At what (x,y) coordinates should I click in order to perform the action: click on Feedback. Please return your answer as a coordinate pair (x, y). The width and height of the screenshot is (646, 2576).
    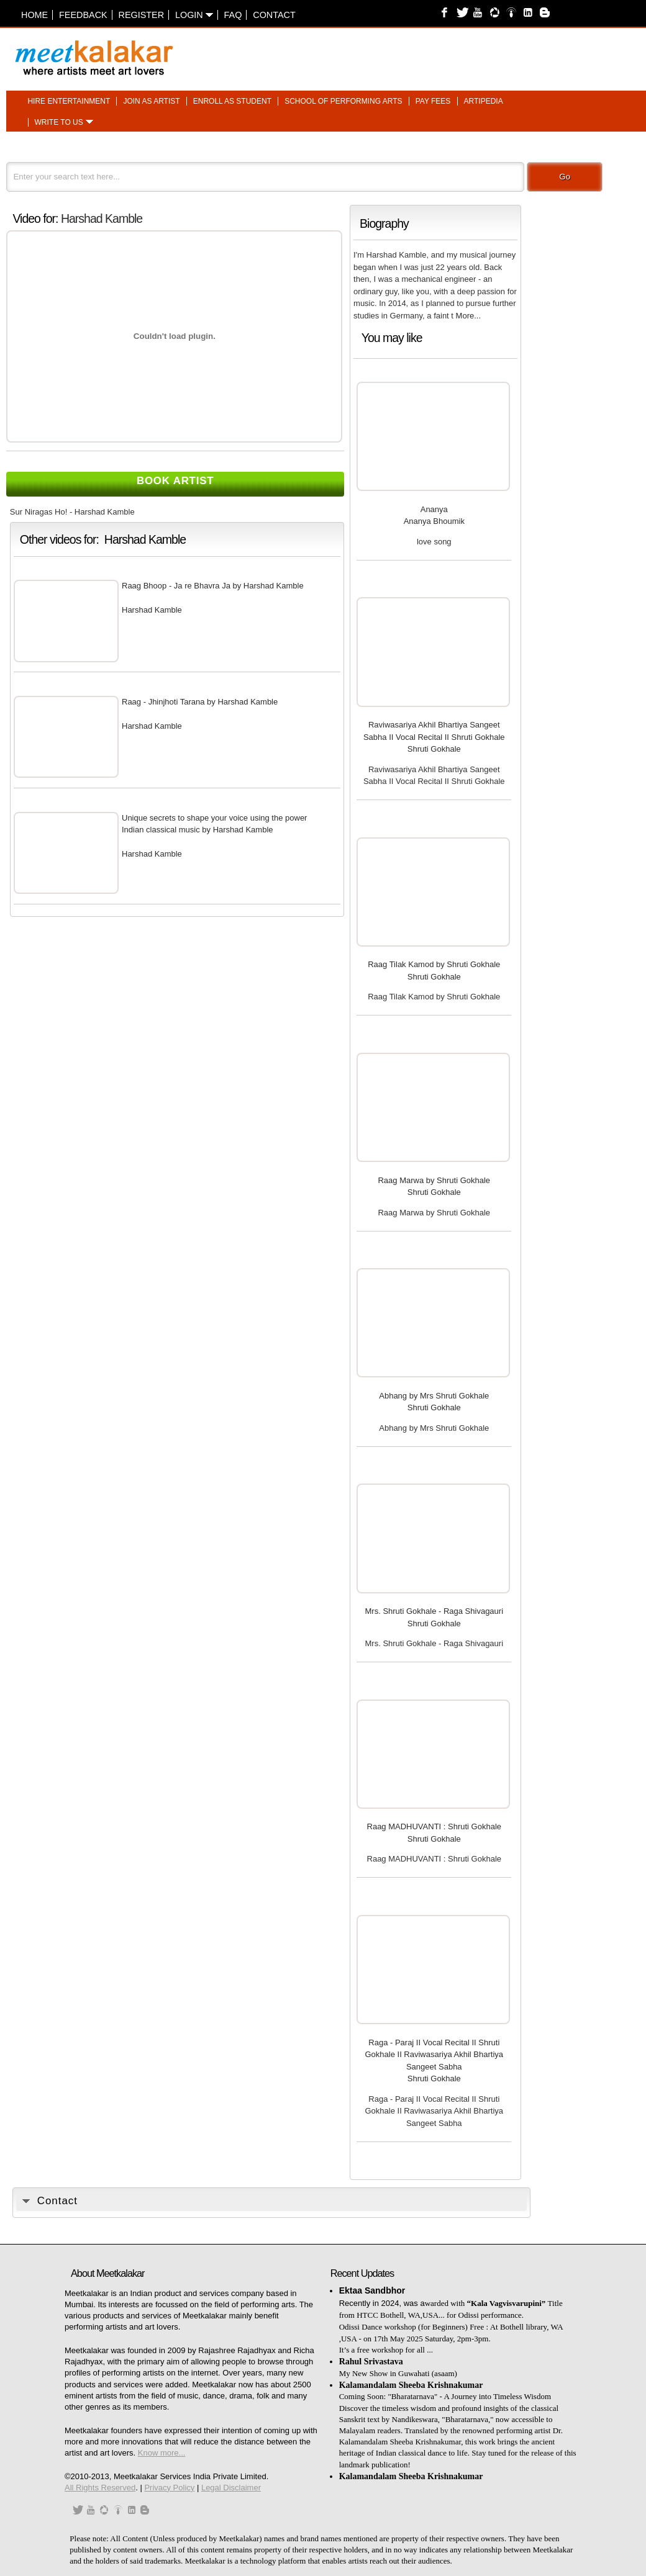
    Looking at the image, I should click on (83, 15).